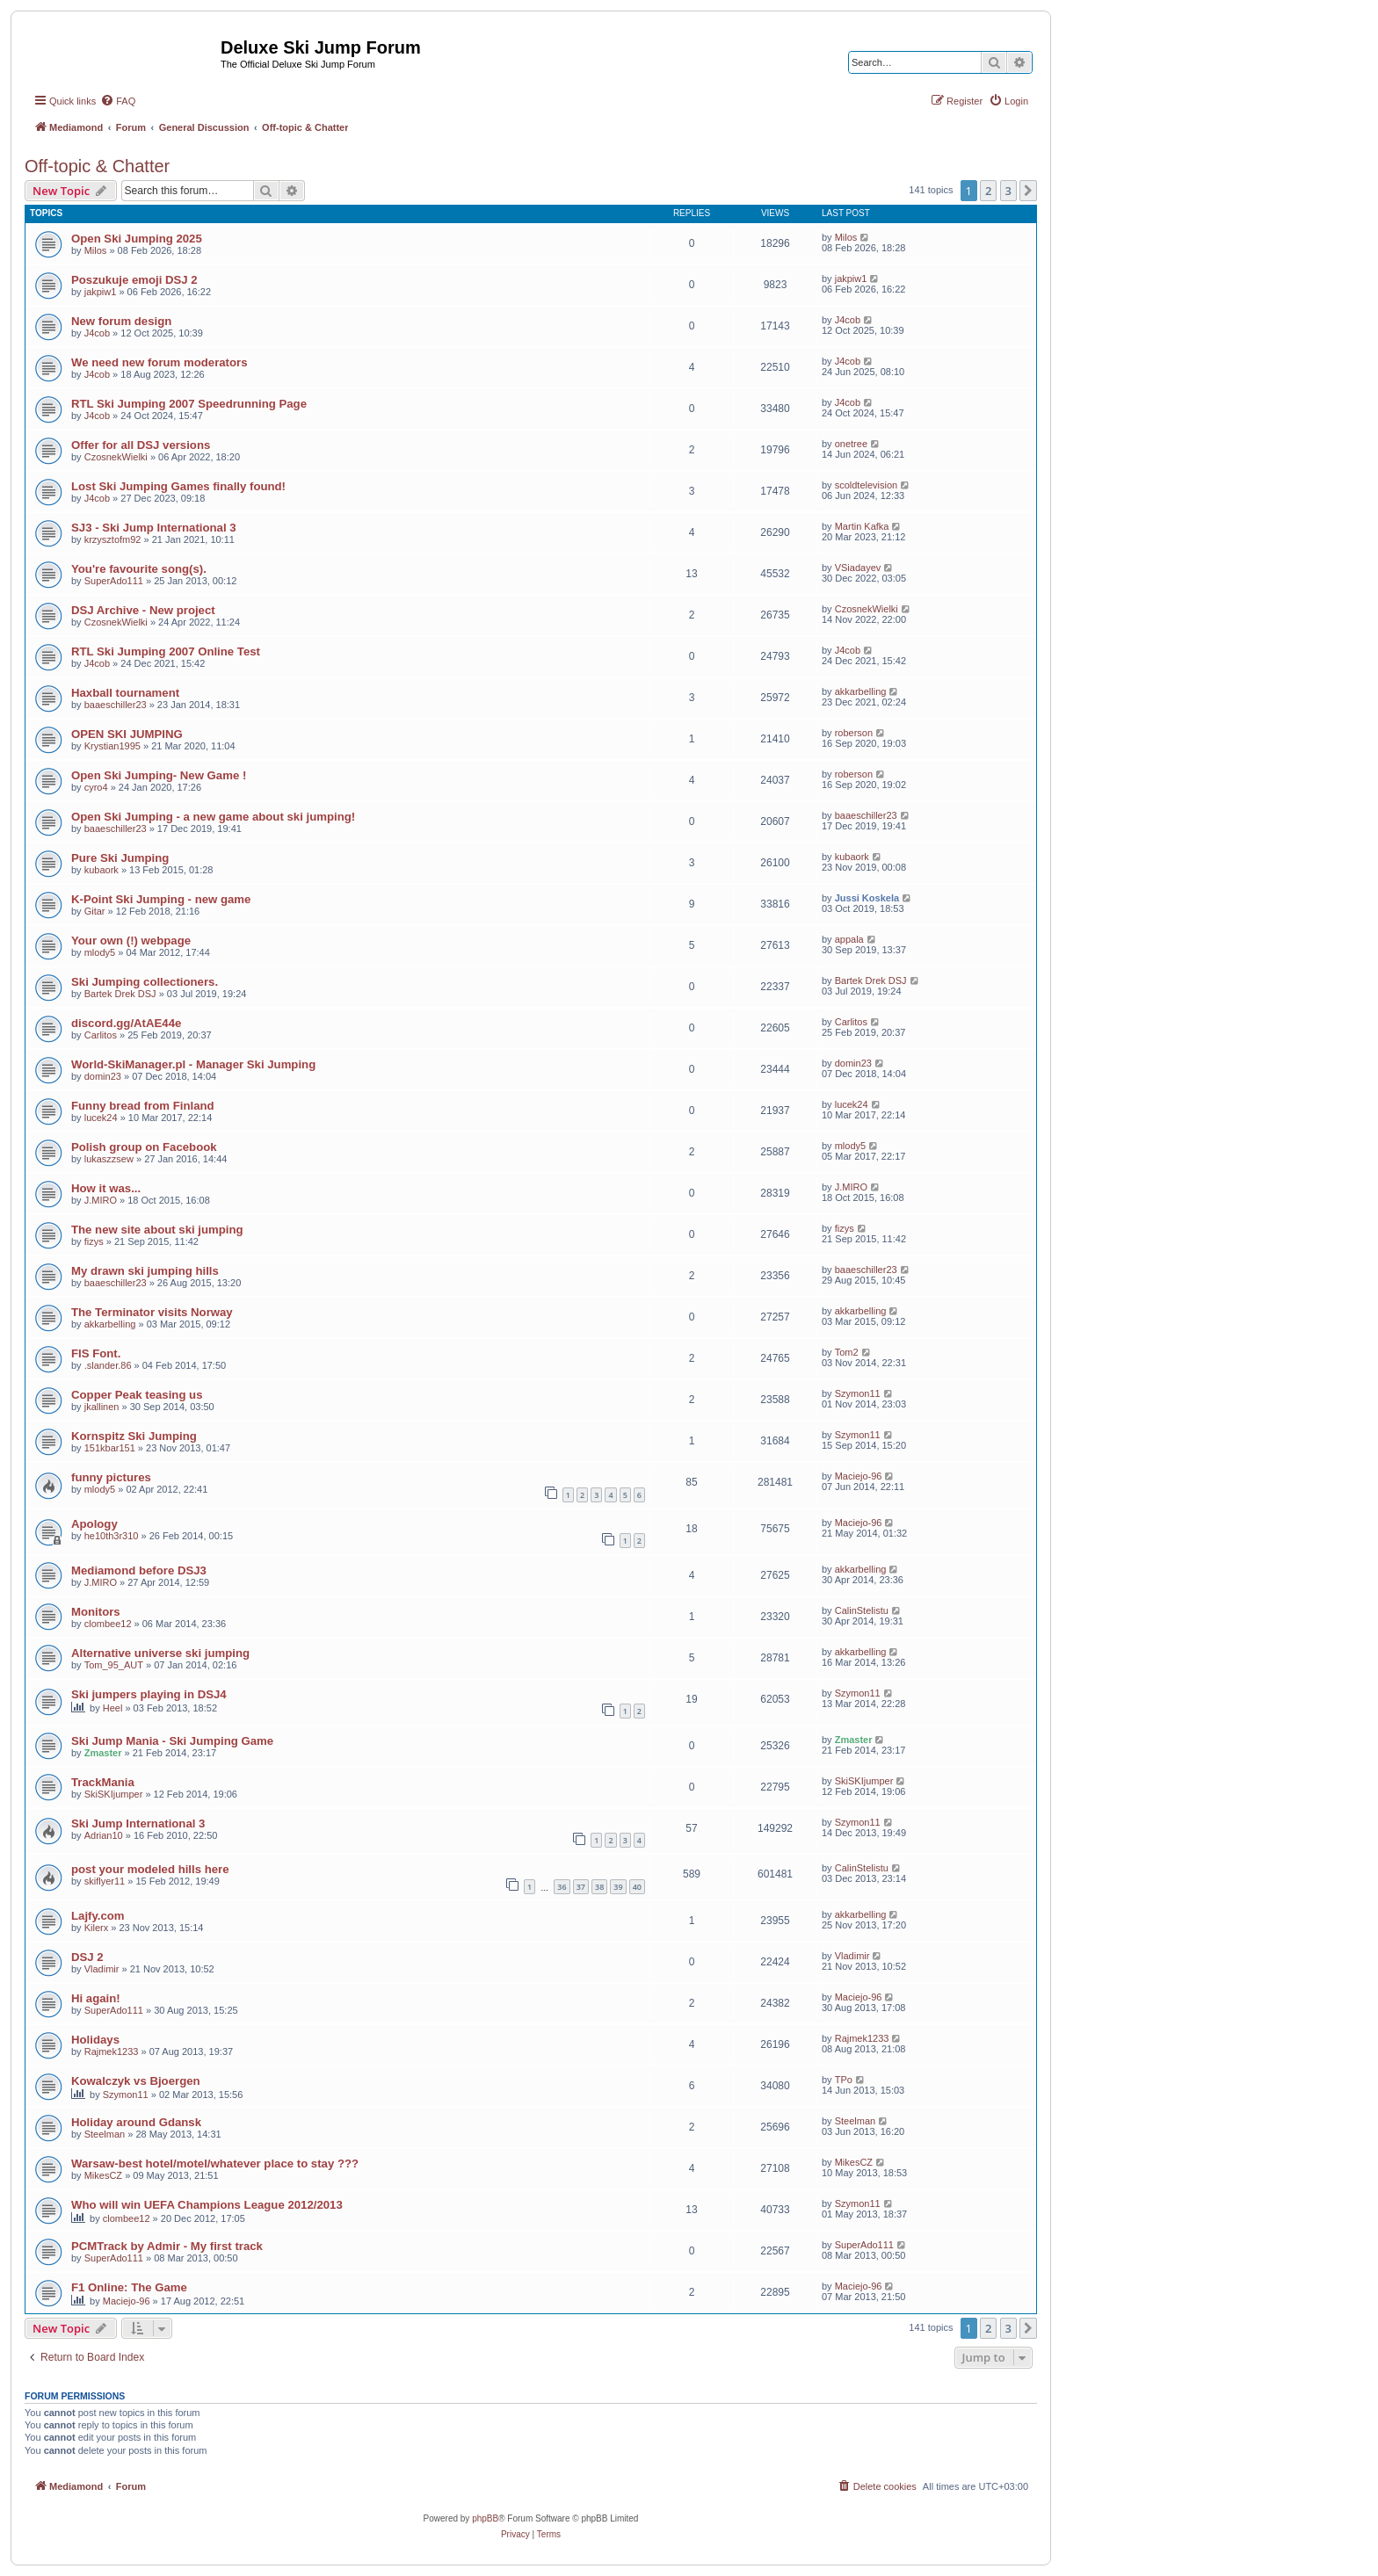 The width and height of the screenshot is (1378, 2576). What do you see at coordinates (849, 939) in the screenshot?
I see `appala` at bounding box center [849, 939].